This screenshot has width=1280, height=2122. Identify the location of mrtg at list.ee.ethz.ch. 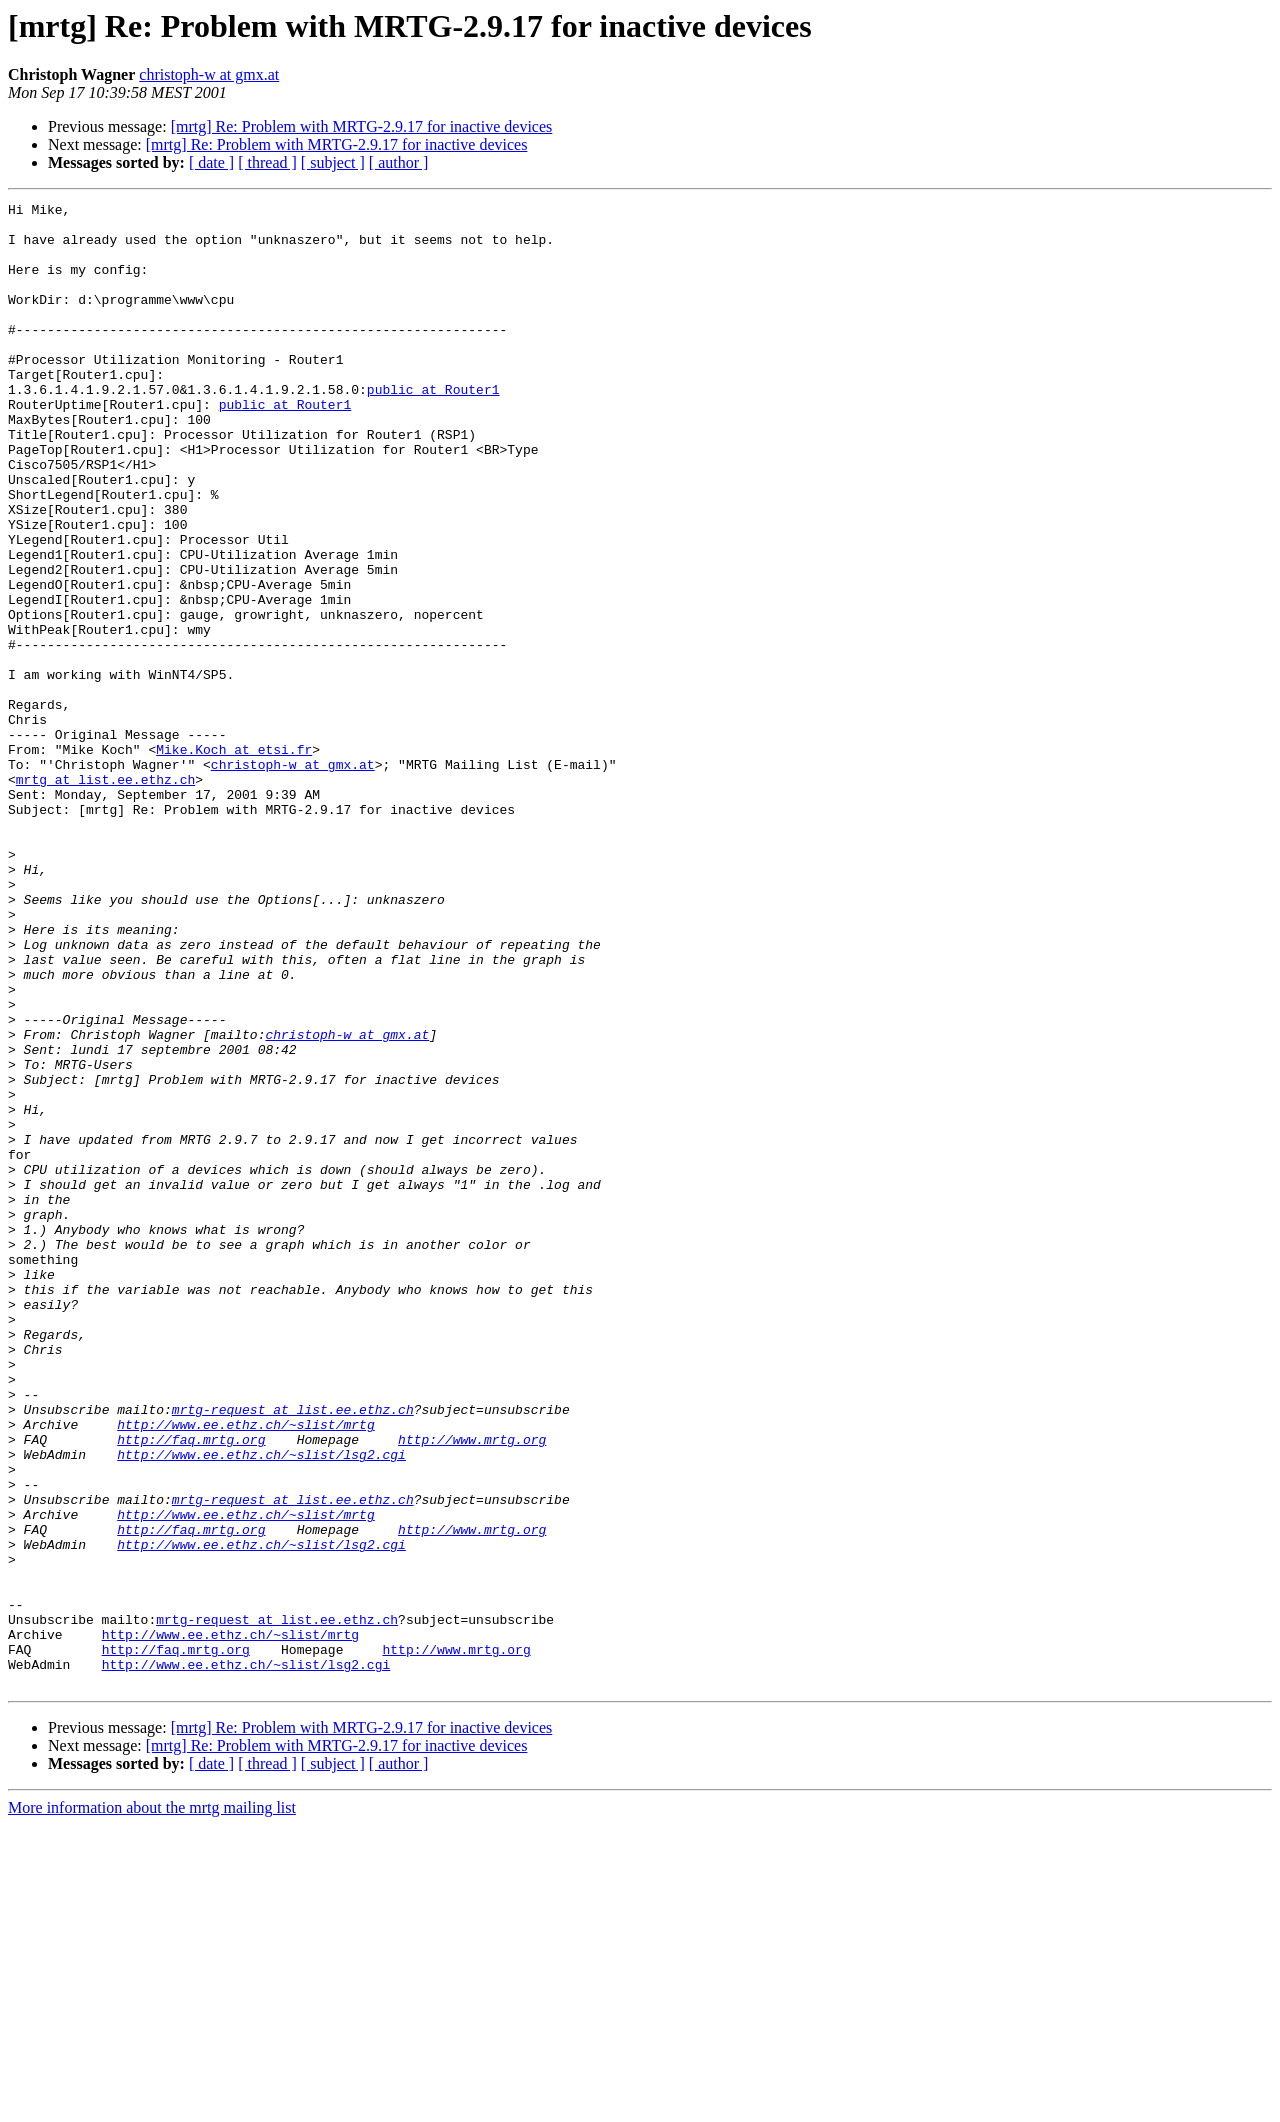
(105, 896).